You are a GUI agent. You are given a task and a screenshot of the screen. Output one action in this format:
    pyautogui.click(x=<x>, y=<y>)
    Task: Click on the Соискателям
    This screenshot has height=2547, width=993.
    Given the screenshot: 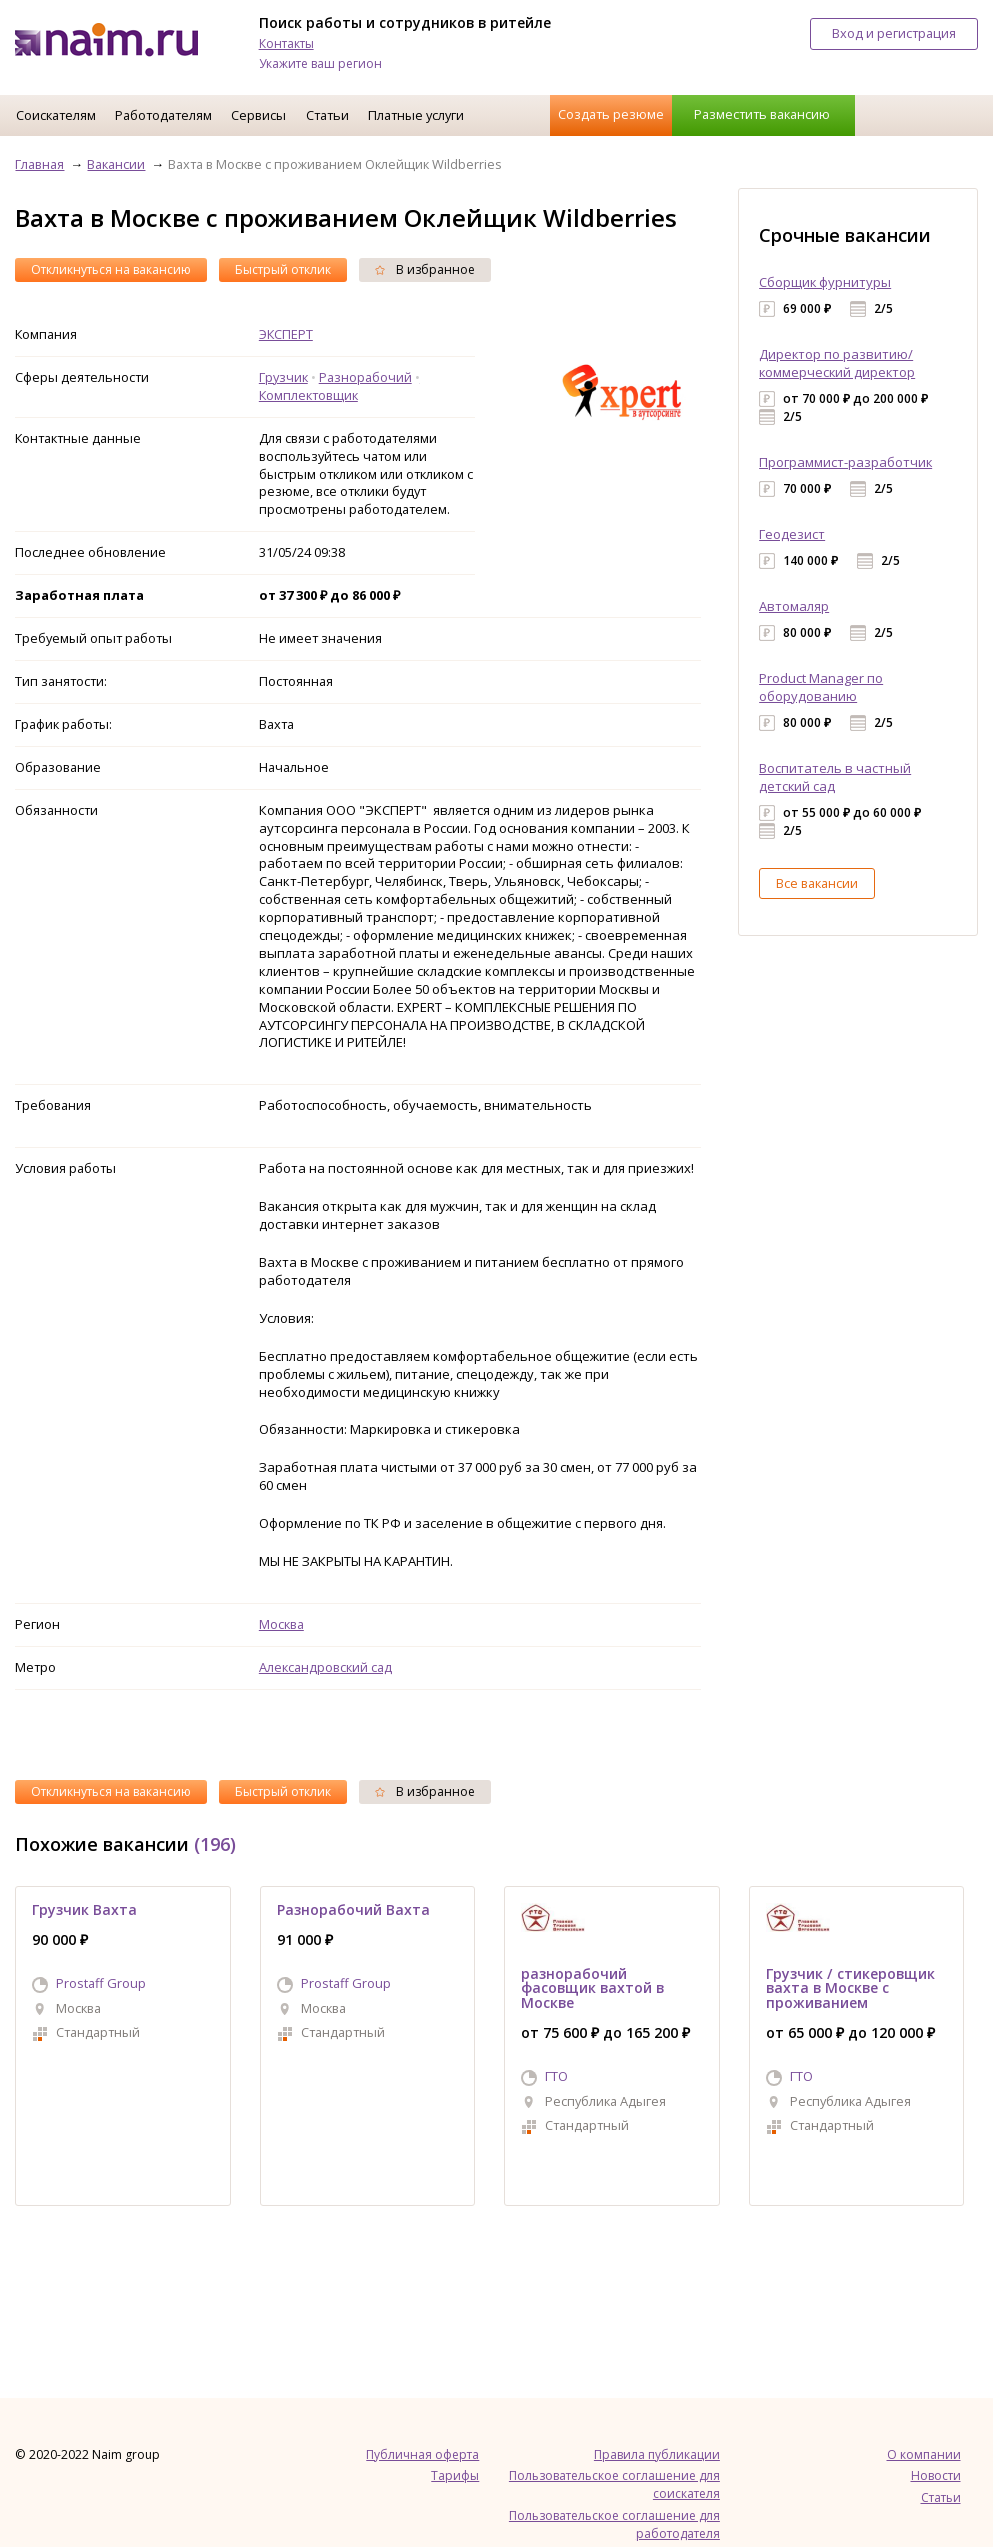 What is the action you would take?
    pyautogui.click(x=56, y=115)
    